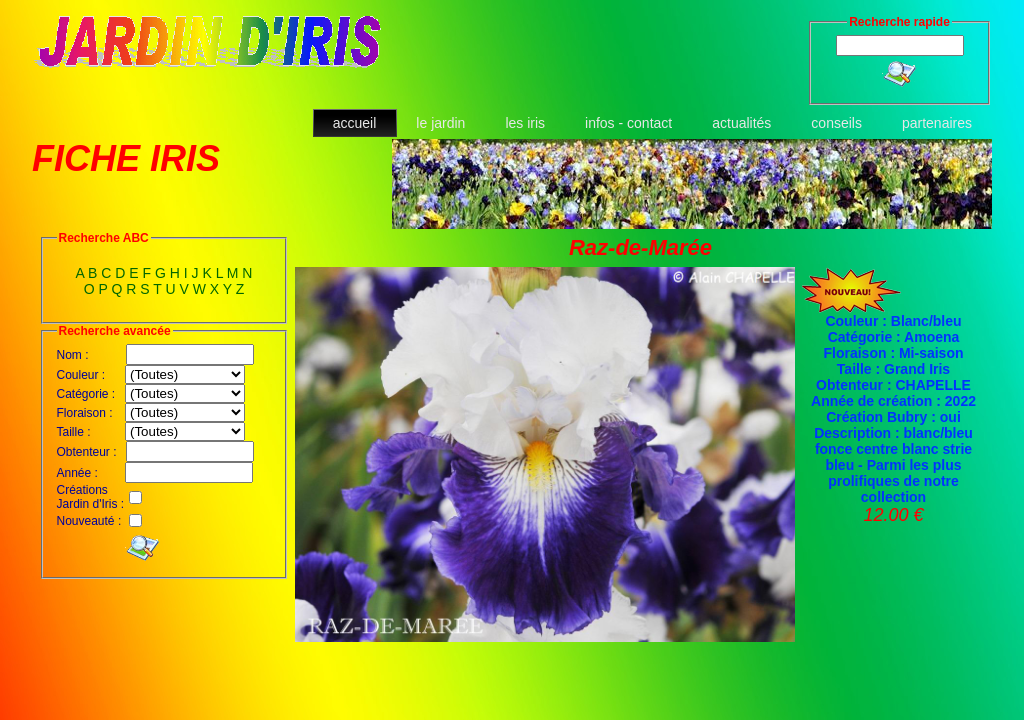 The width and height of the screenshot is (1024, 720). Describe the element at coordinates (440, 123) in the screenshot. I see `le jardin` at that location.